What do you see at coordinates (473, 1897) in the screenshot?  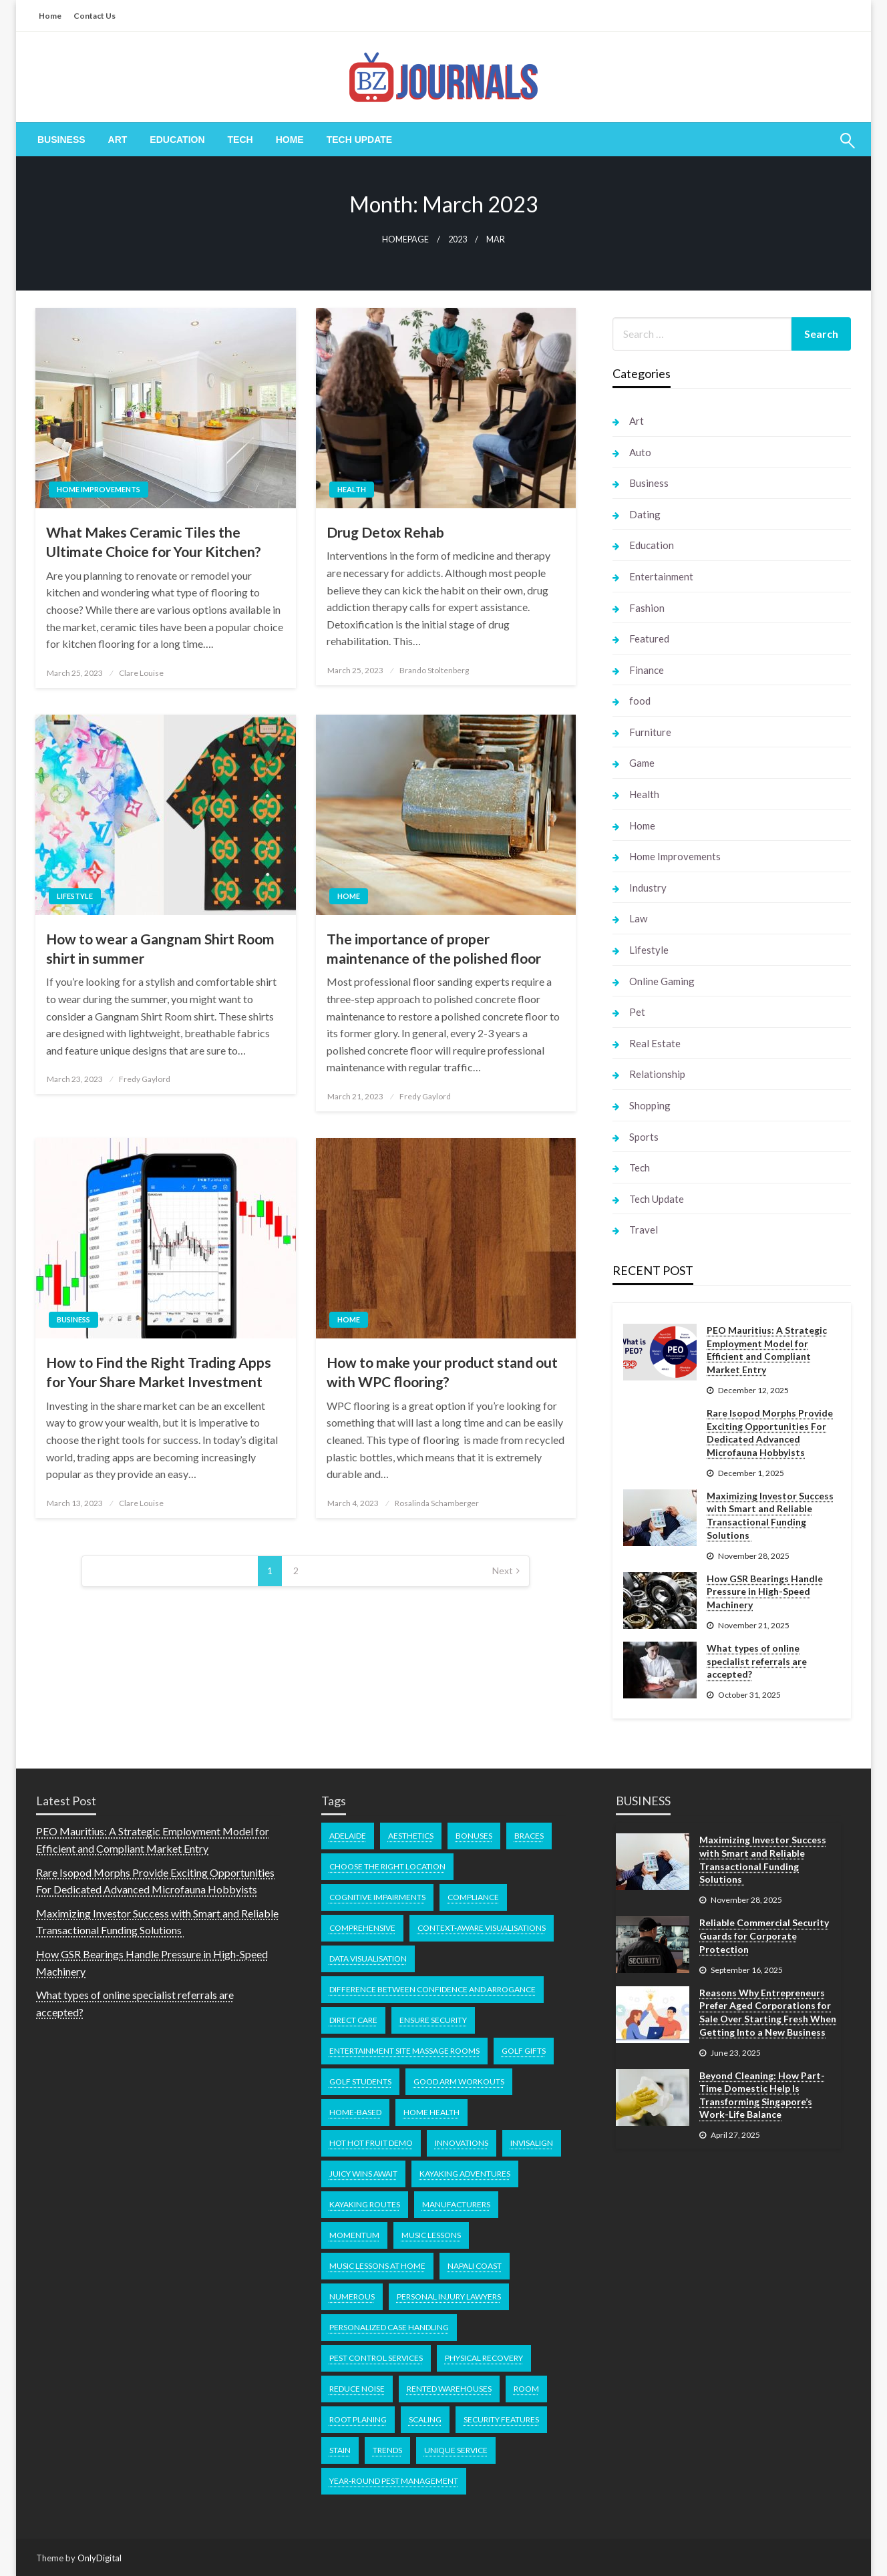 I see `Compliance [Compliance (1 item)]` at bounding box center [473, 1897].